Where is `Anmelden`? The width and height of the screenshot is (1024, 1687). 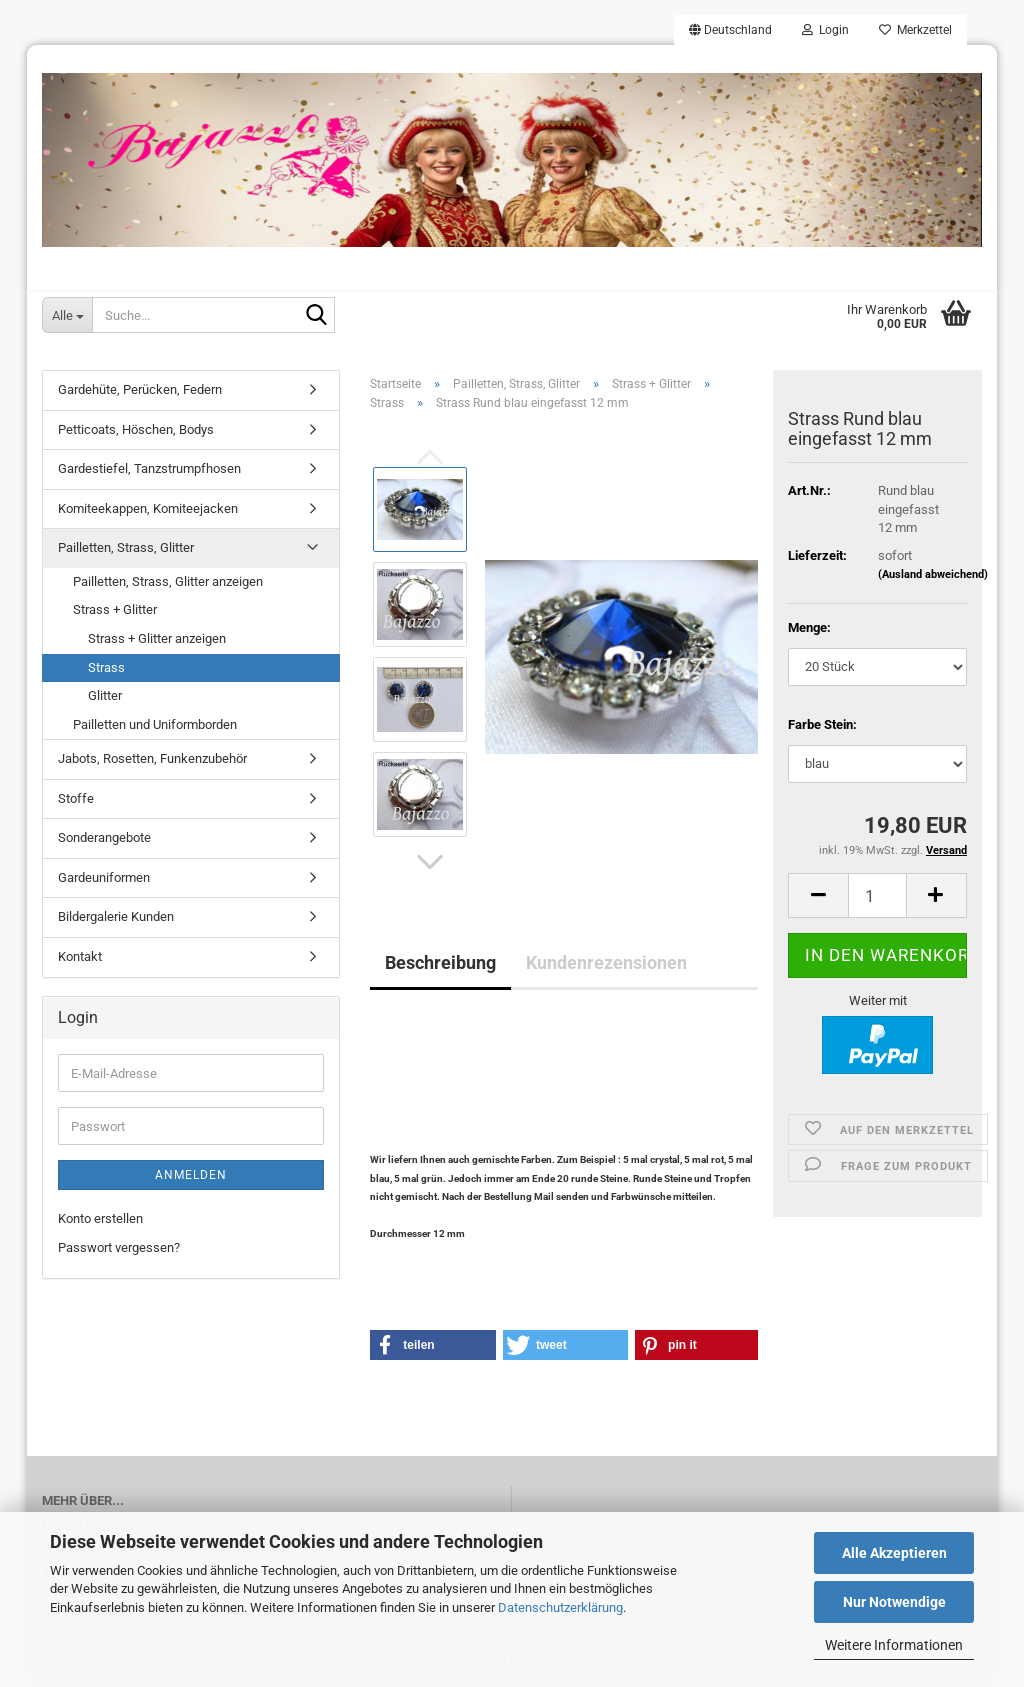 Anmelden is located at coordinates (191, 1175).